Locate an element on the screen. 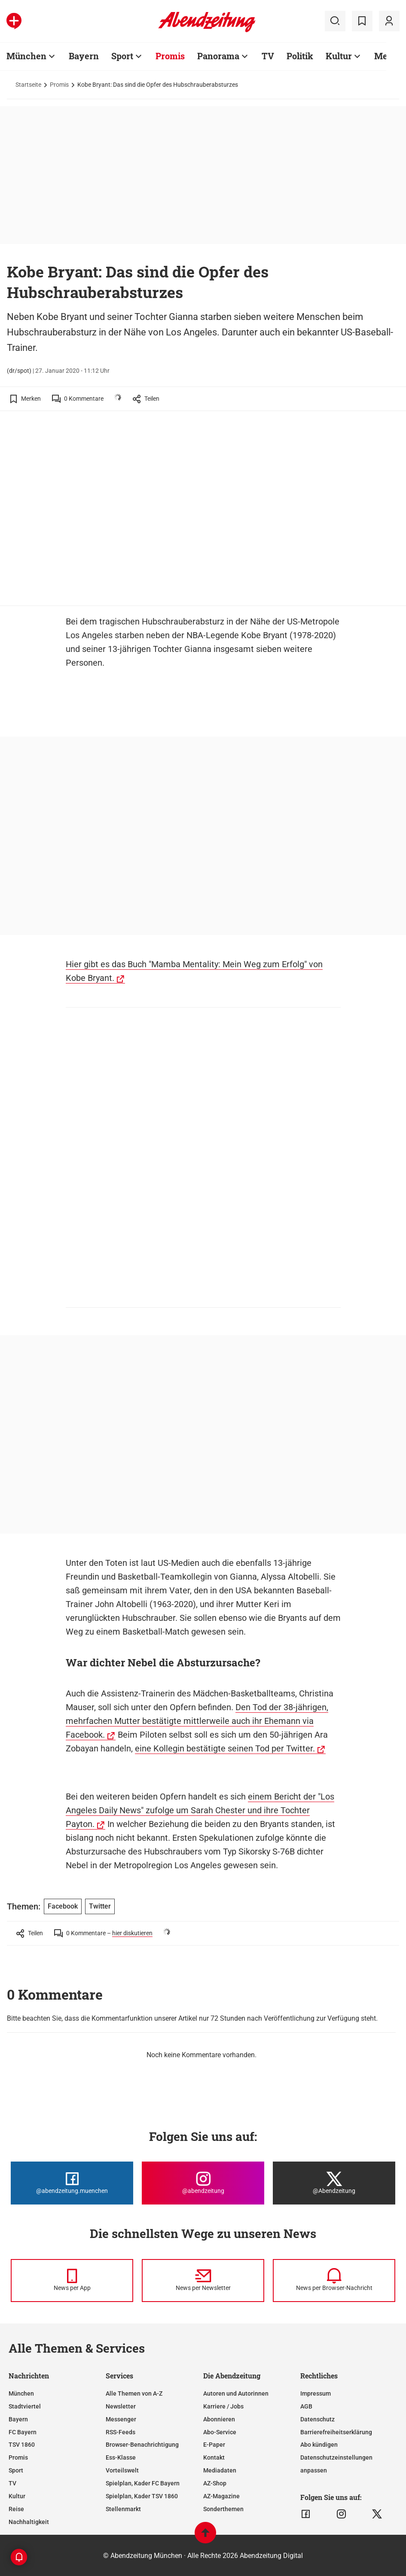 This screenshot has height=2576, width=406. FC Bayern is located at coordinates (23, 2432).